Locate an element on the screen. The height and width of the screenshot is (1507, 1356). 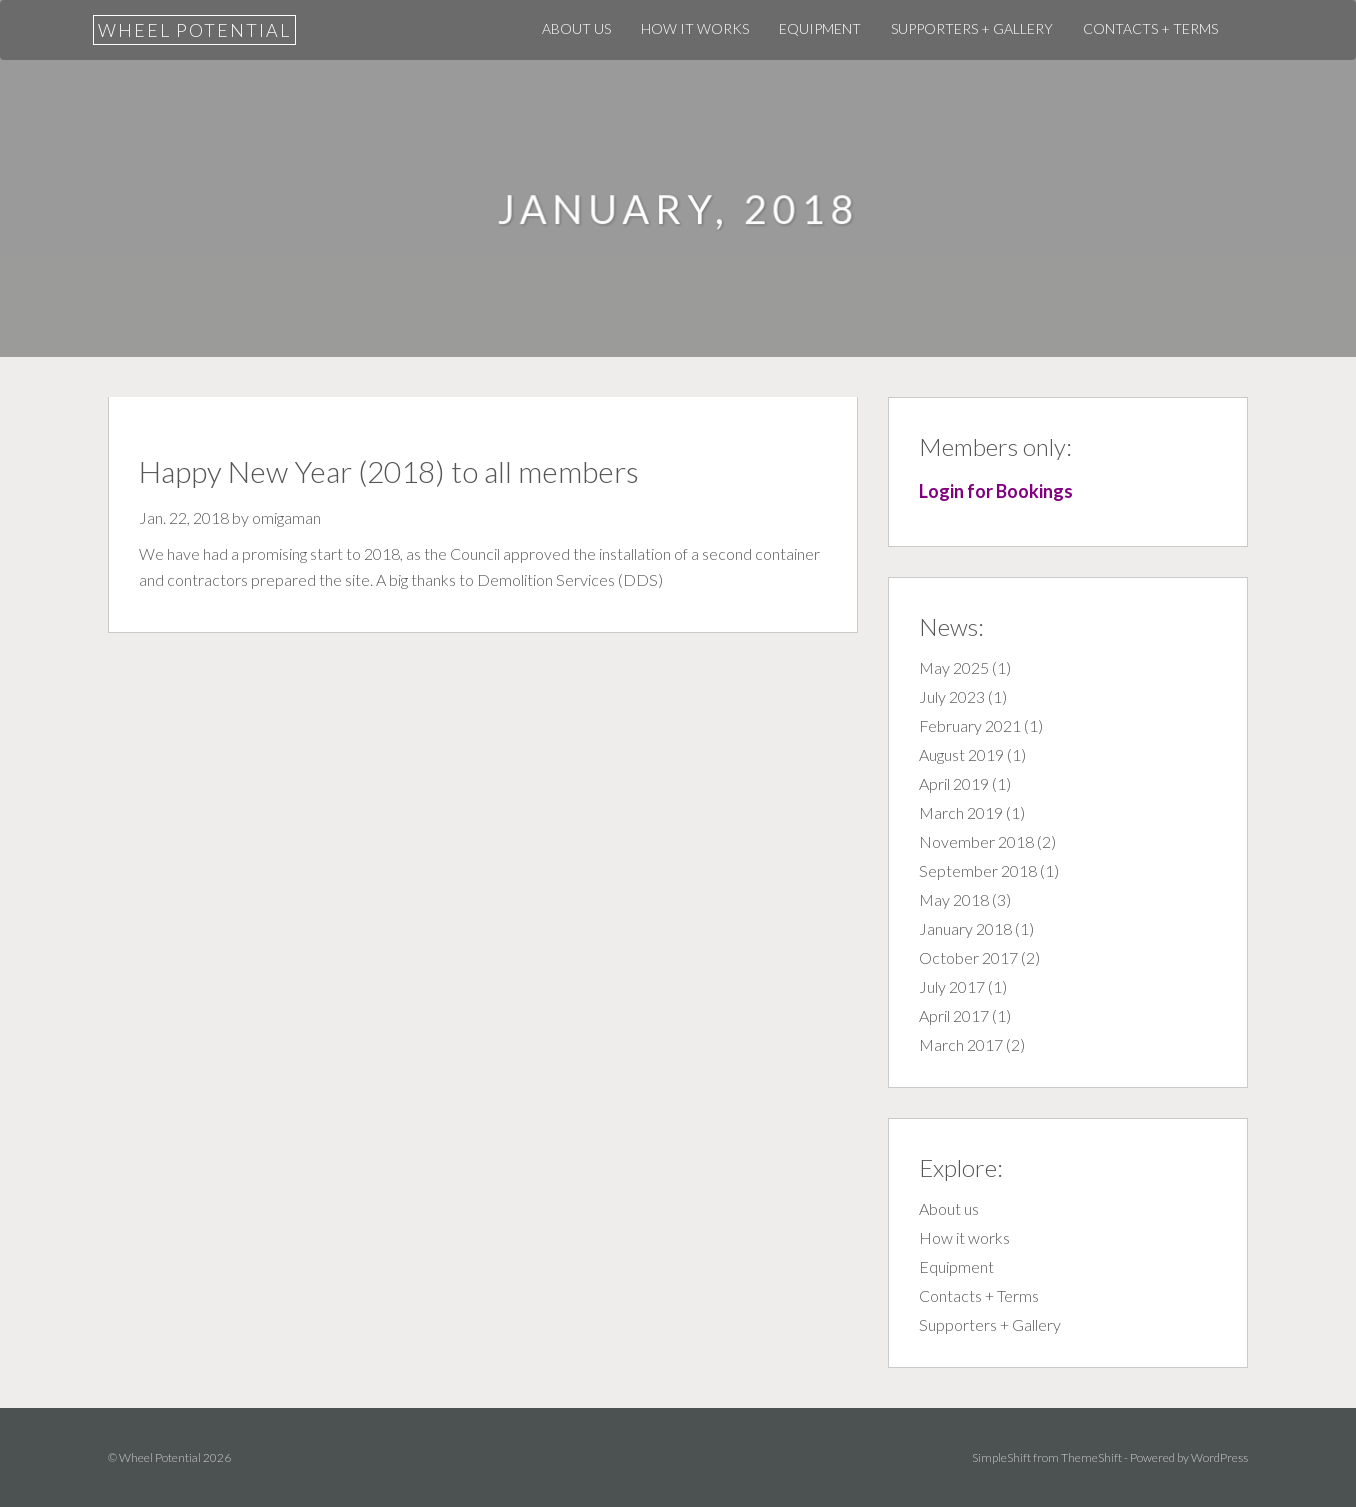
May 2025 is located at coordinates (954, 667).